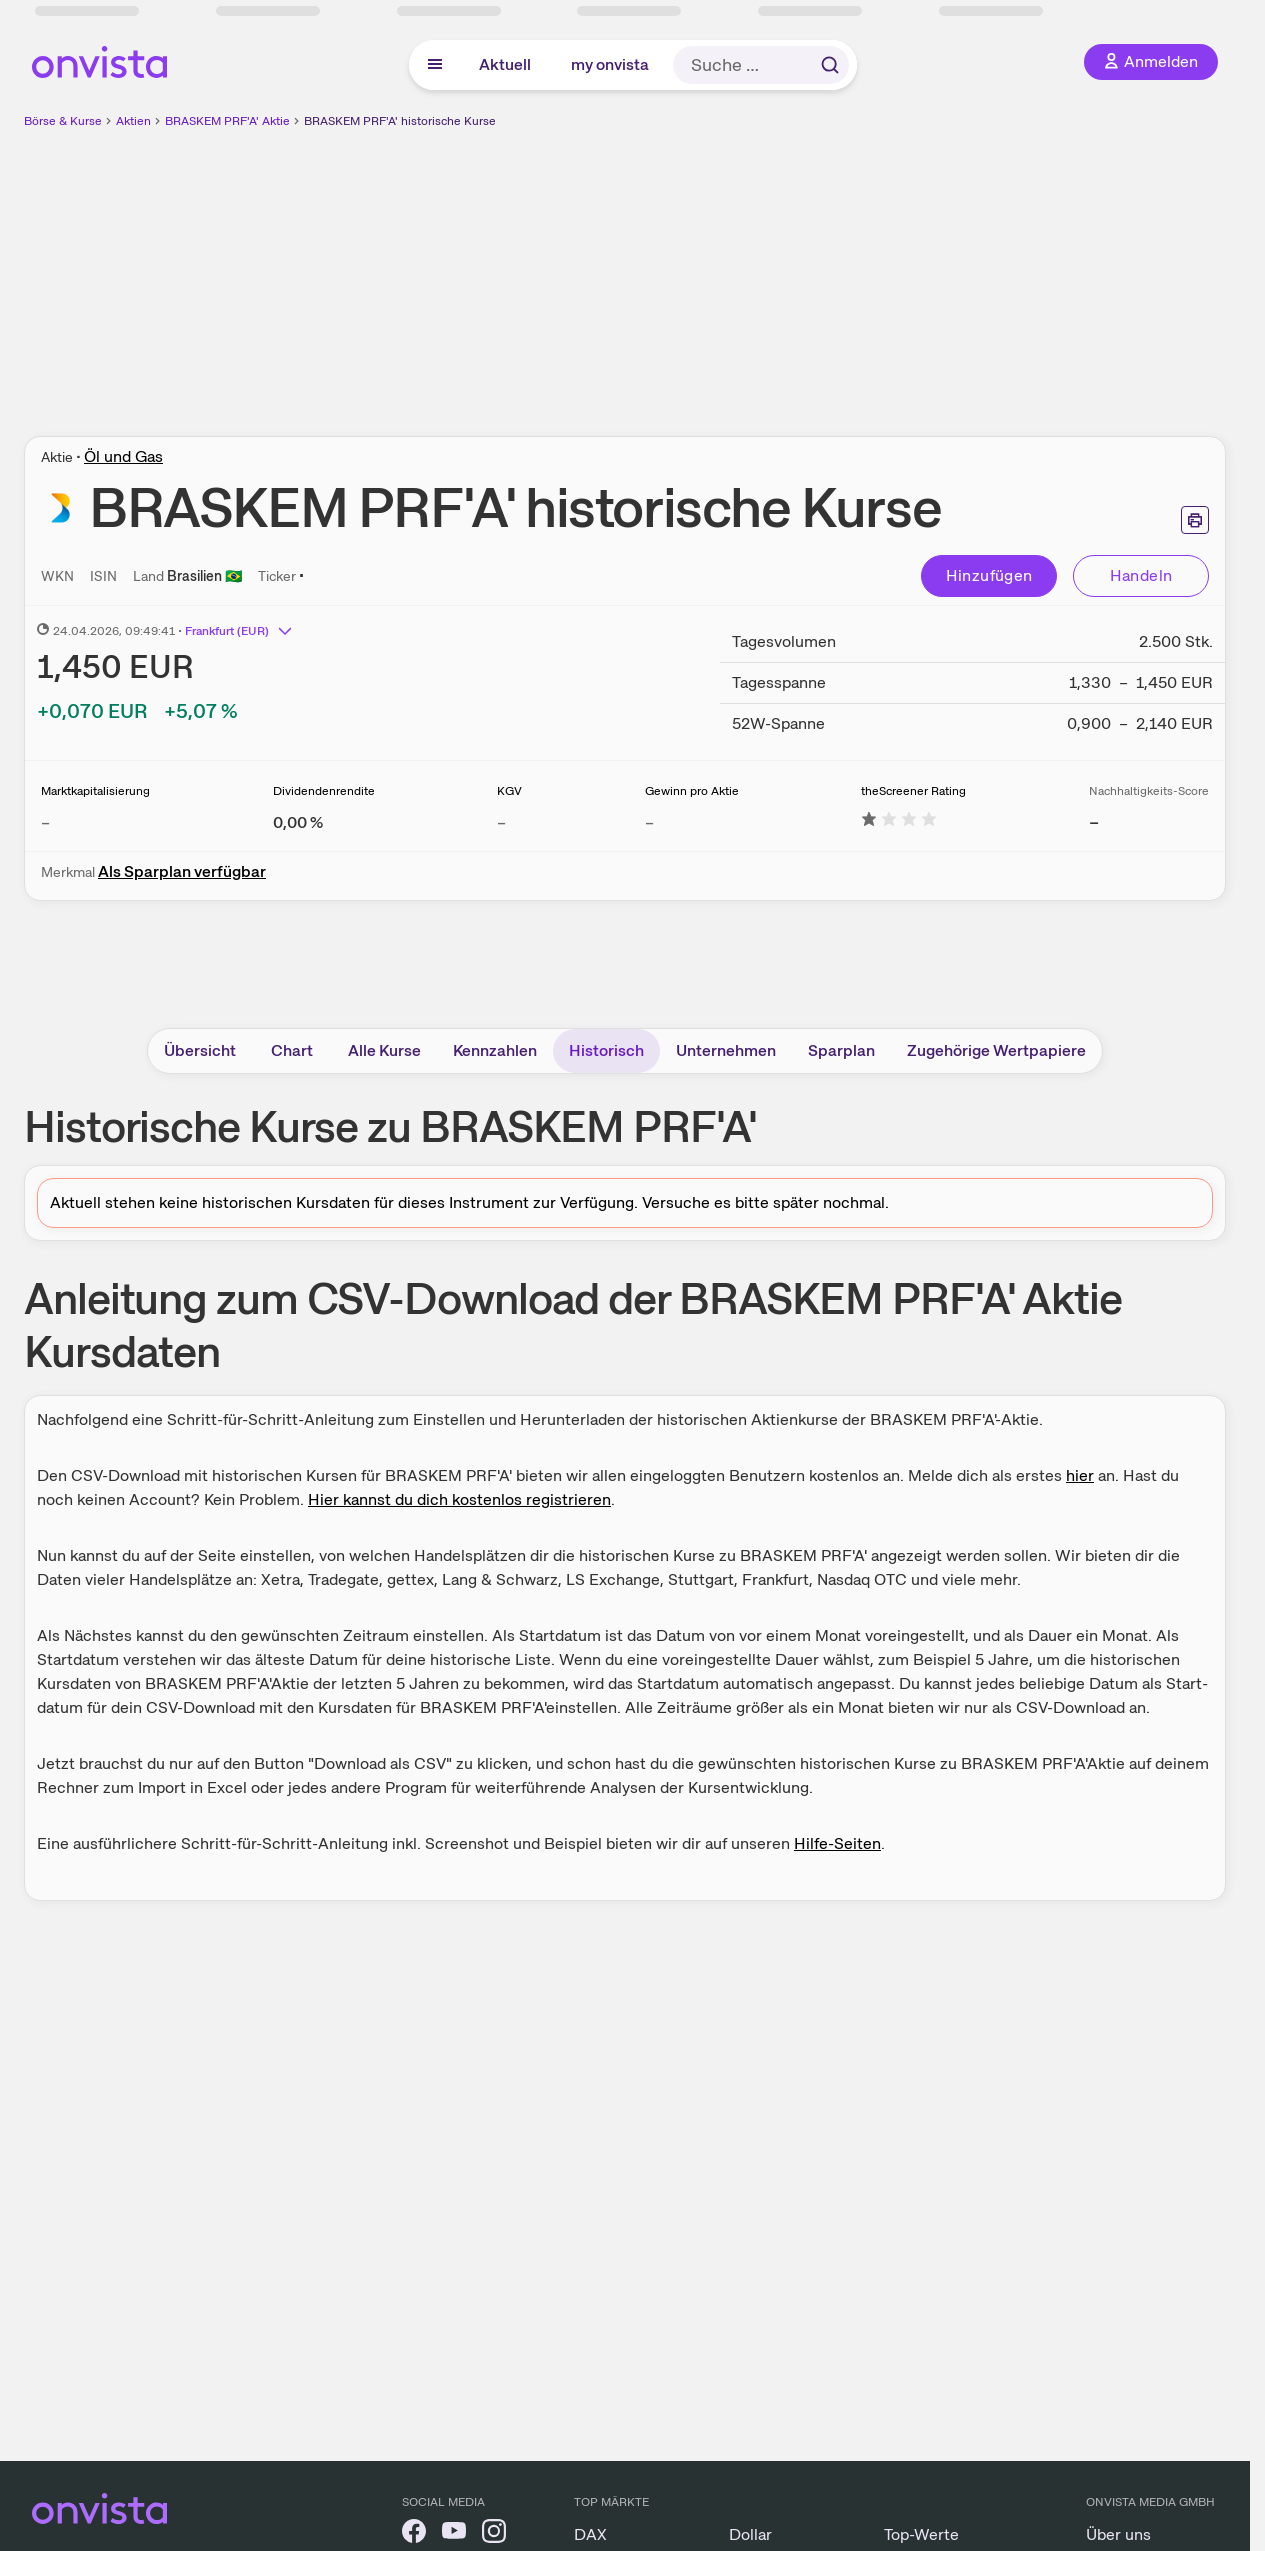 This screenshot has height=2551, width=1265. Describe the element at coordinates (610, 64) in the screenshot. I see `my onvista` at that location.